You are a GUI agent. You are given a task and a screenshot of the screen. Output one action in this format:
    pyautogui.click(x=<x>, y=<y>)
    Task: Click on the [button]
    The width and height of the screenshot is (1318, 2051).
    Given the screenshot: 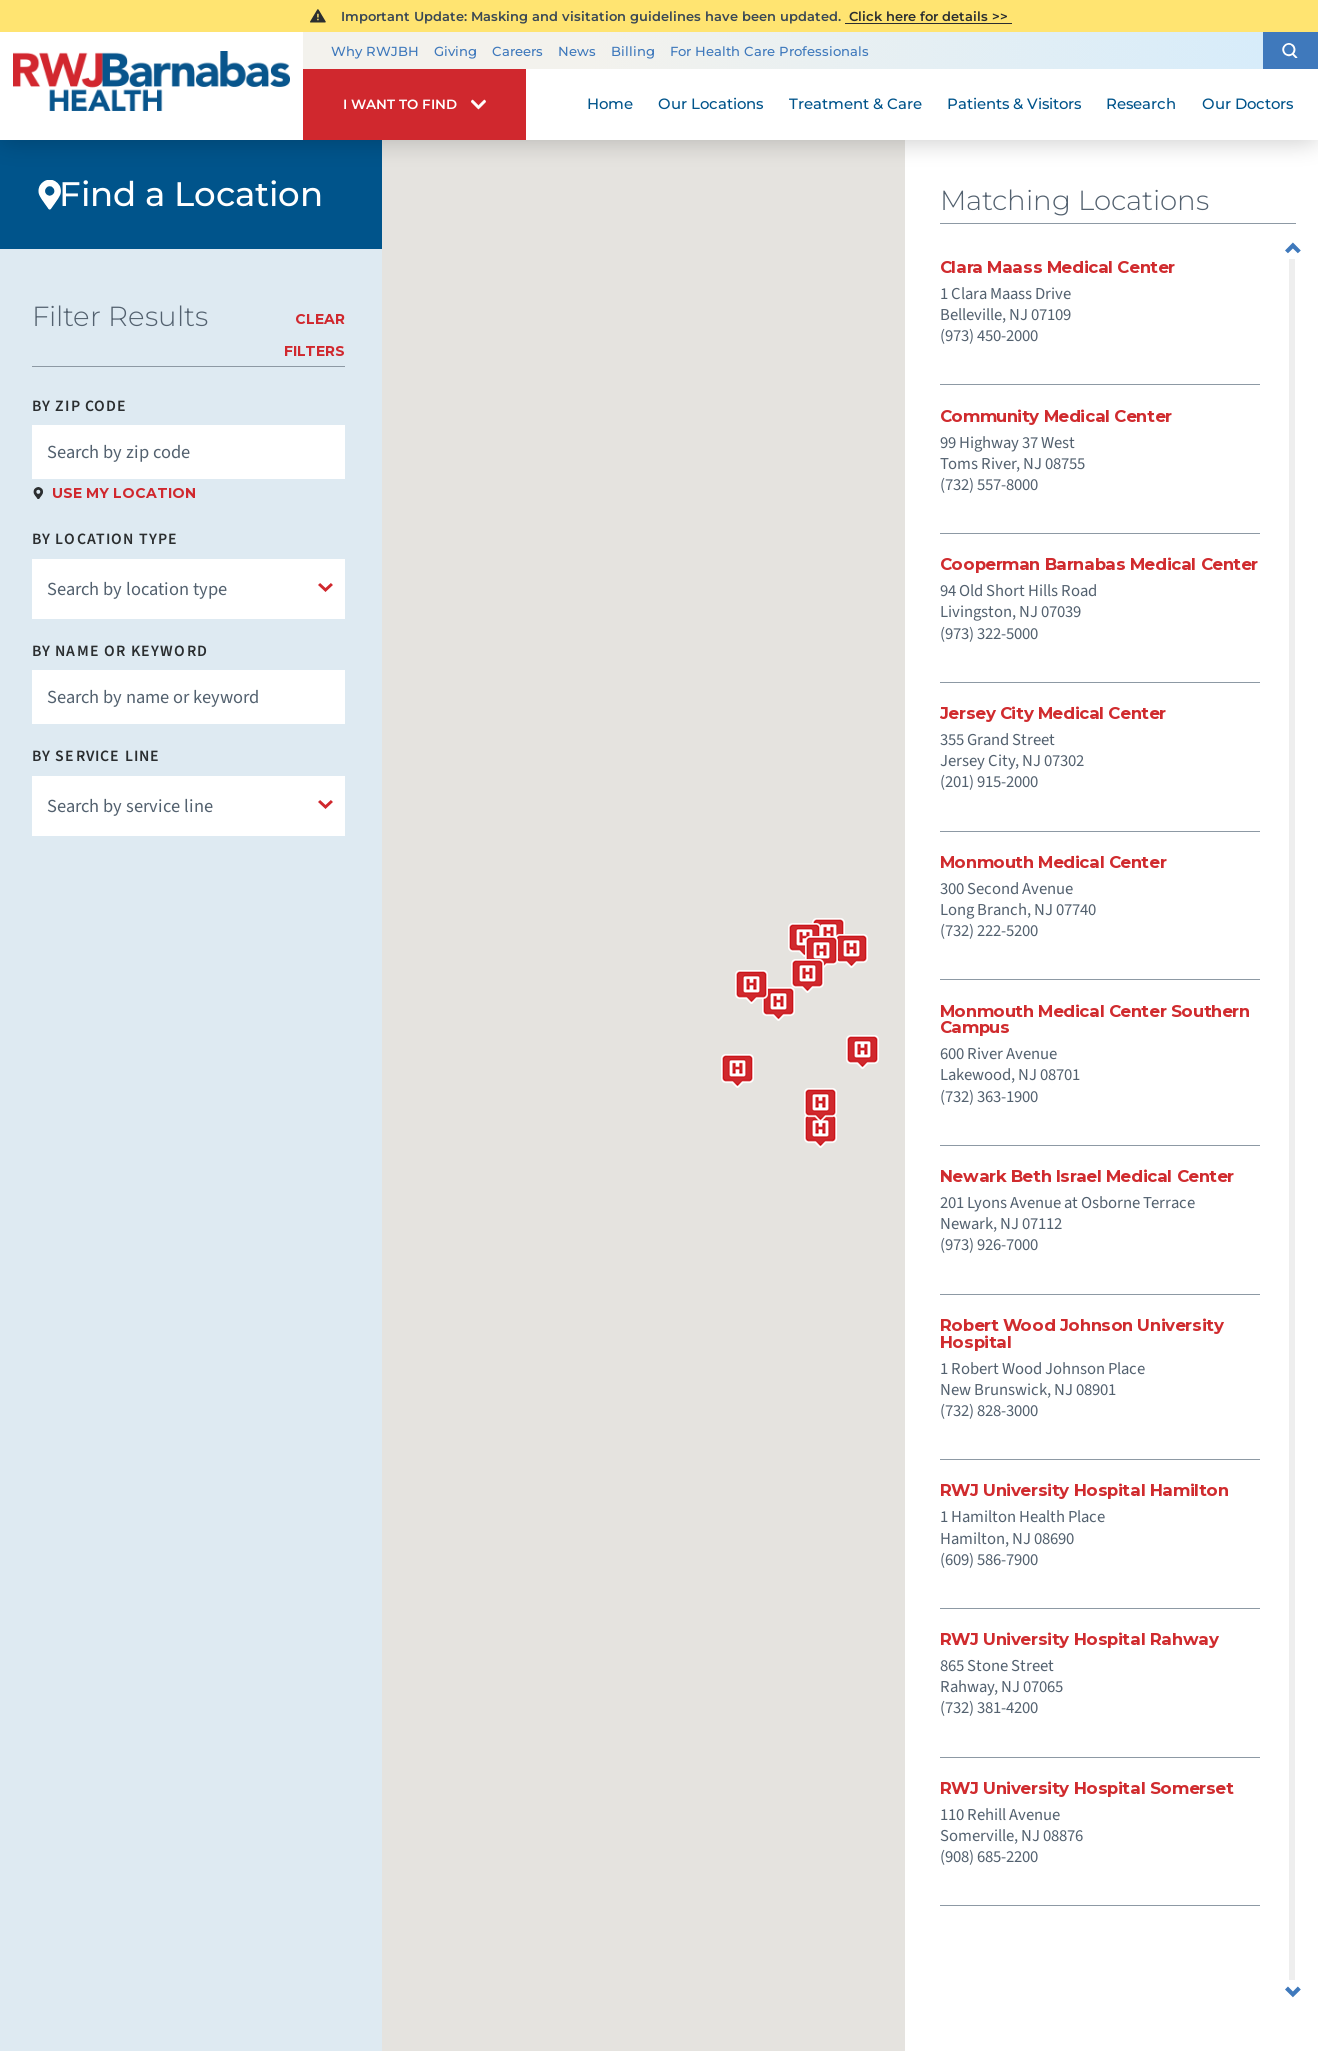 What is the action you would take?
    pyautogui.click(x=1290, y=50)
    